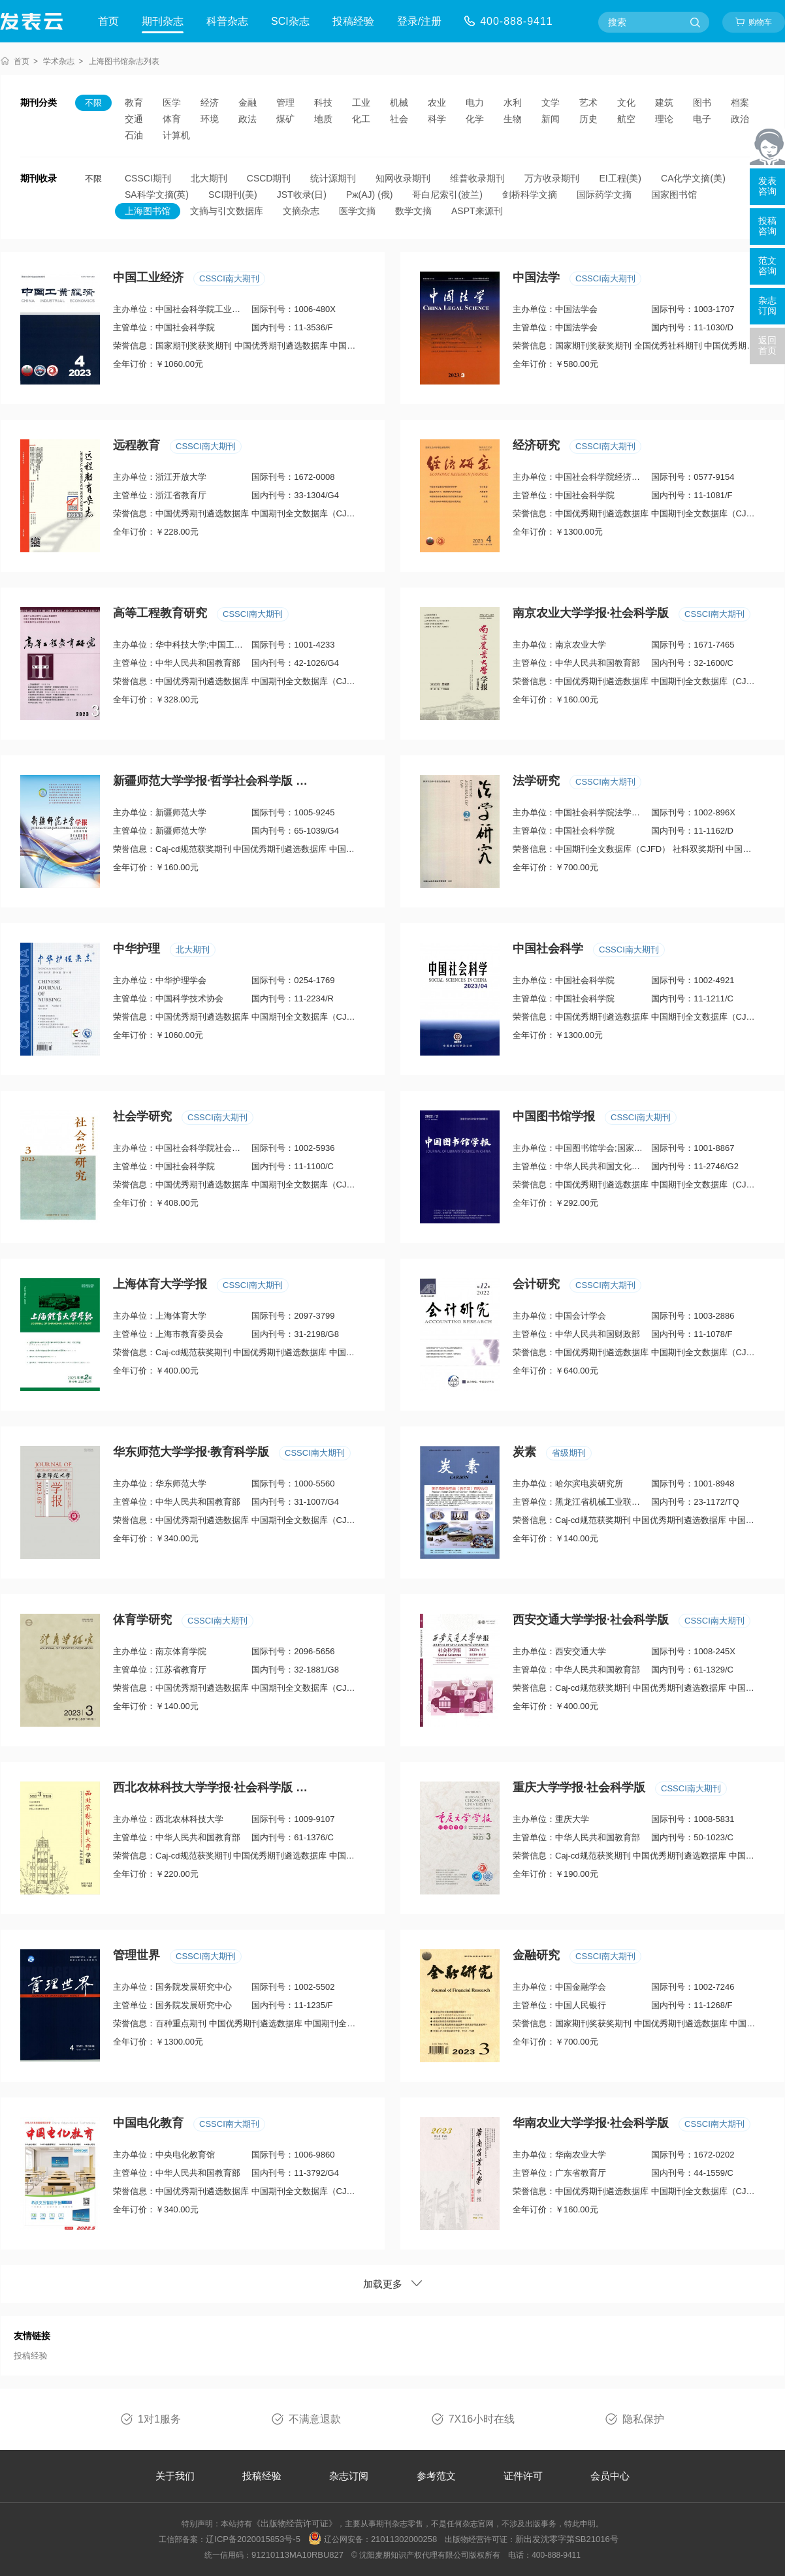  What do you see at coordinates (369, 194) in the screenshot?
I see `Pж(AJ) (俄)` at bounding box center [369, 194].